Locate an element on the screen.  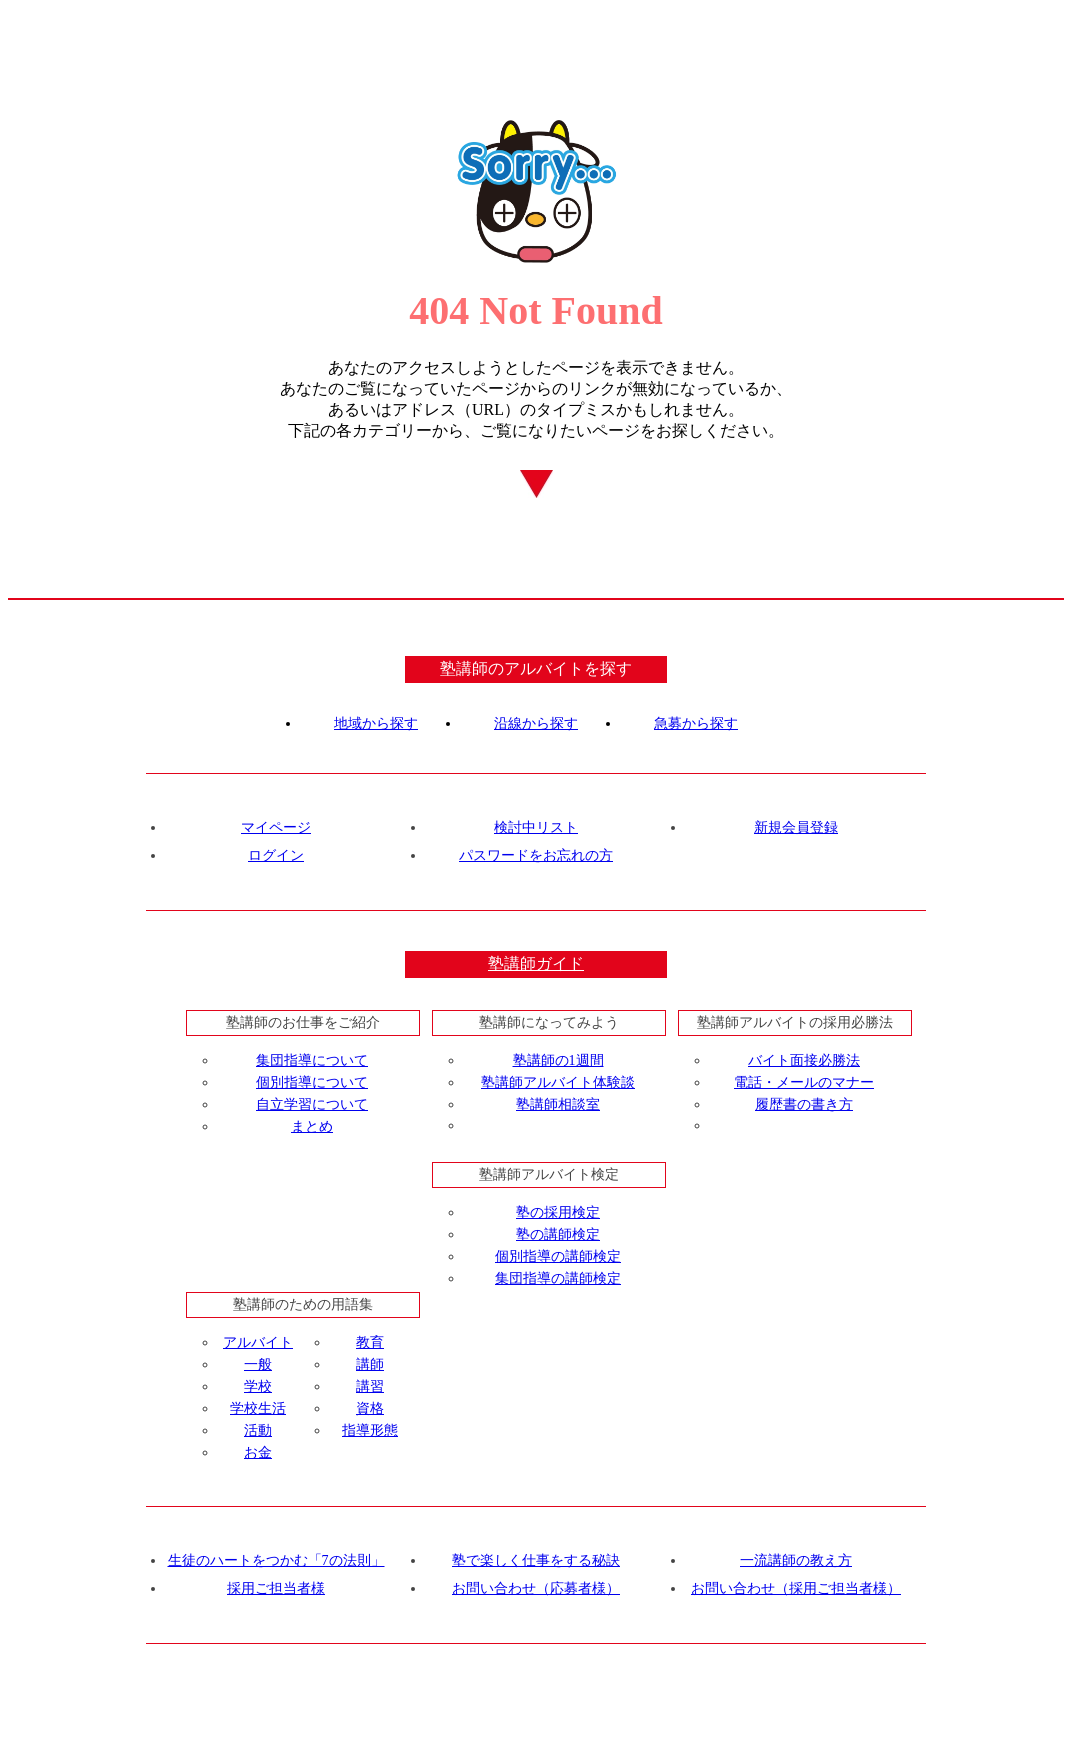
一流講師の教え方 is located at coordinates (796, 1560).